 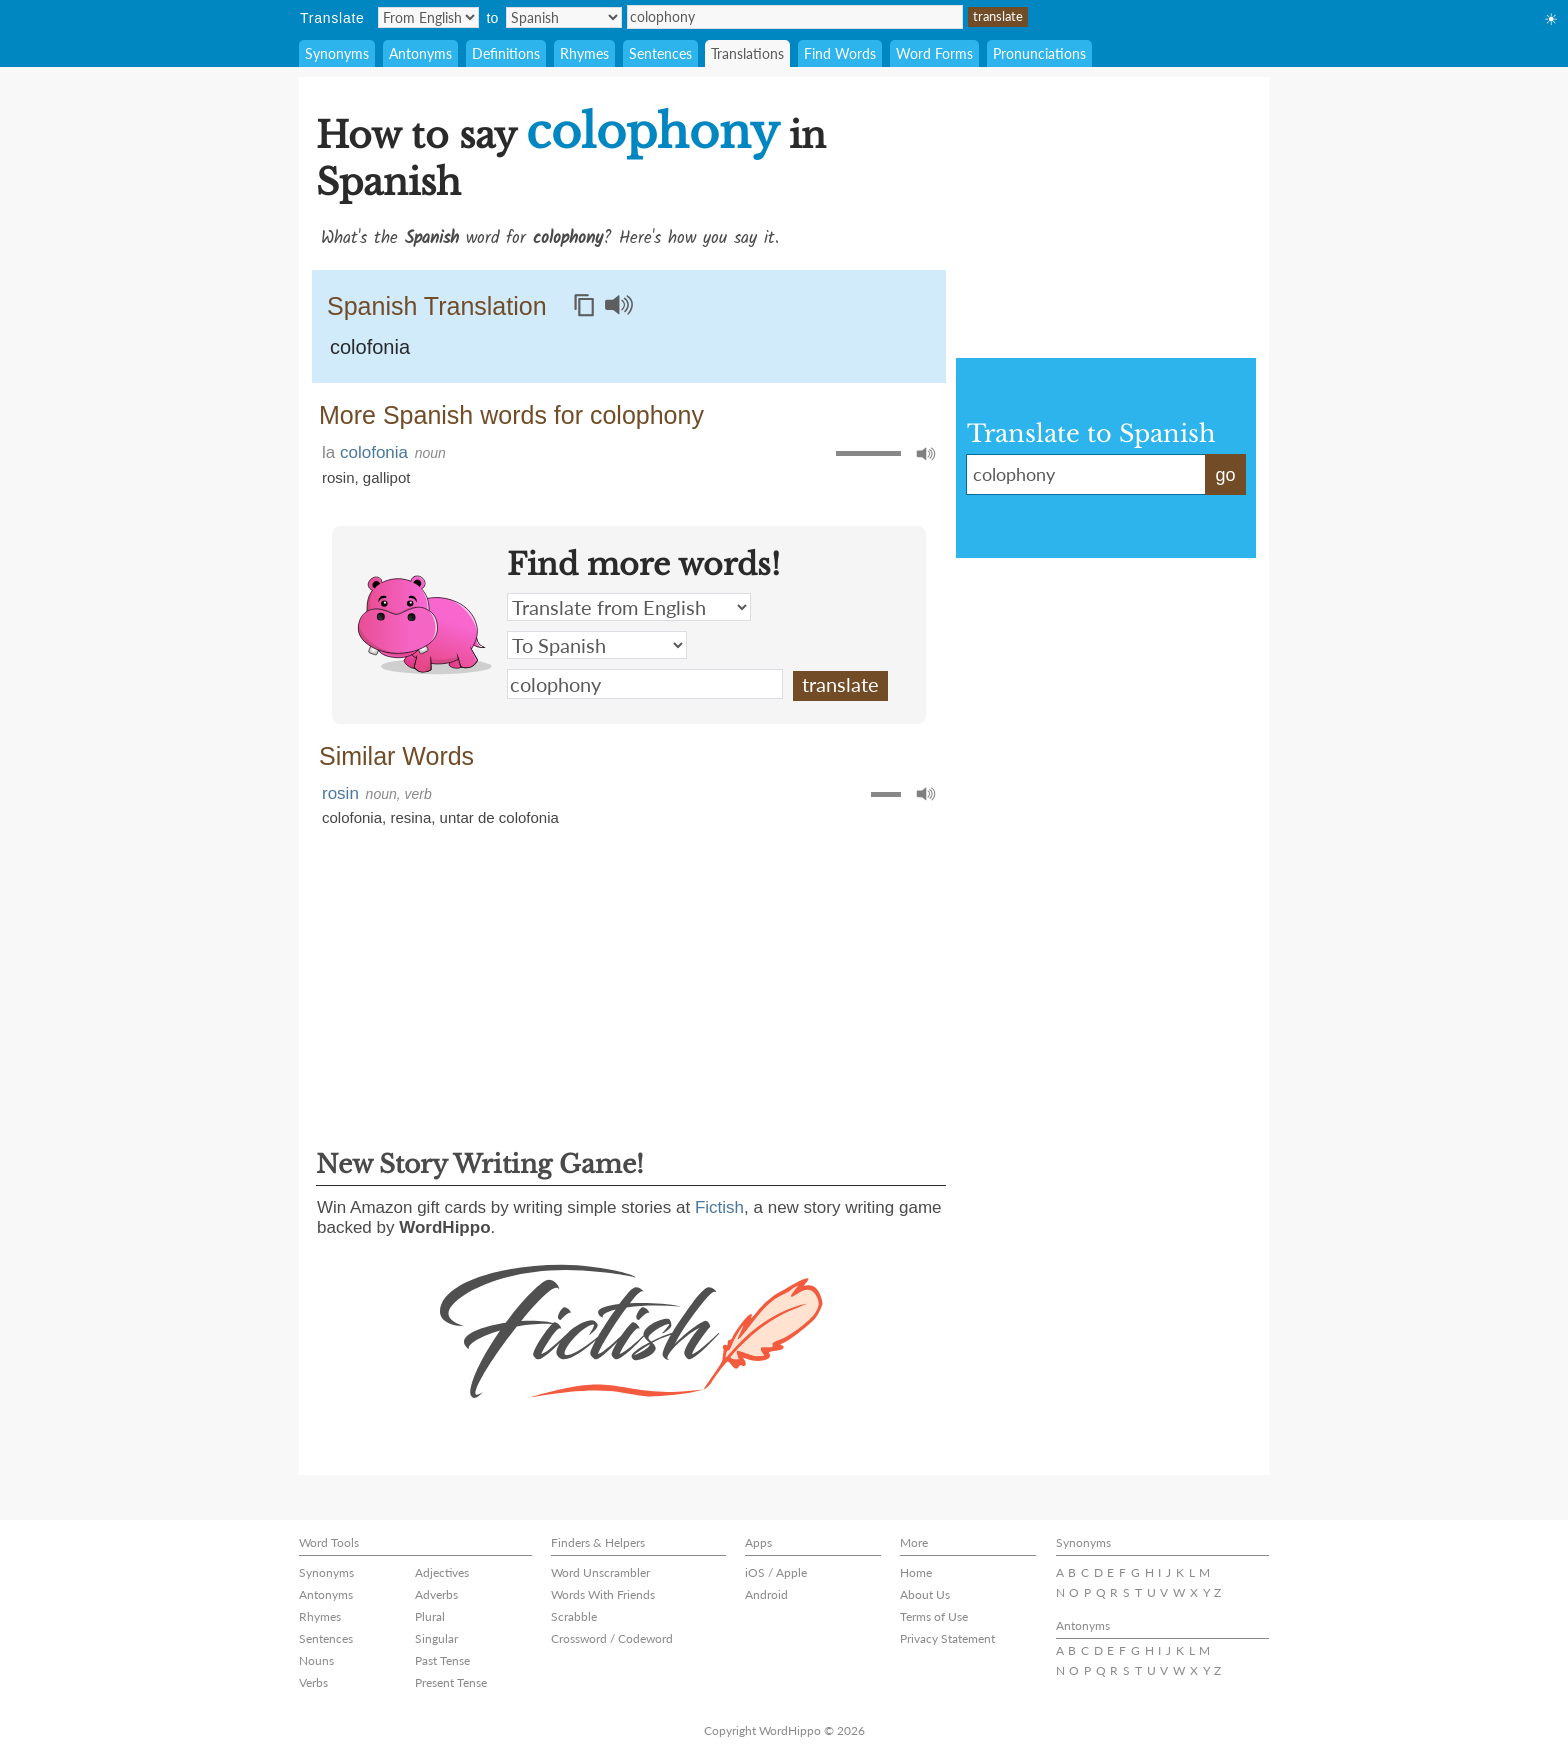 What do you see at coordinates (776, 1572) in the screenshot?
I see `iOS / Apple` at bounding box center [776, 1572].